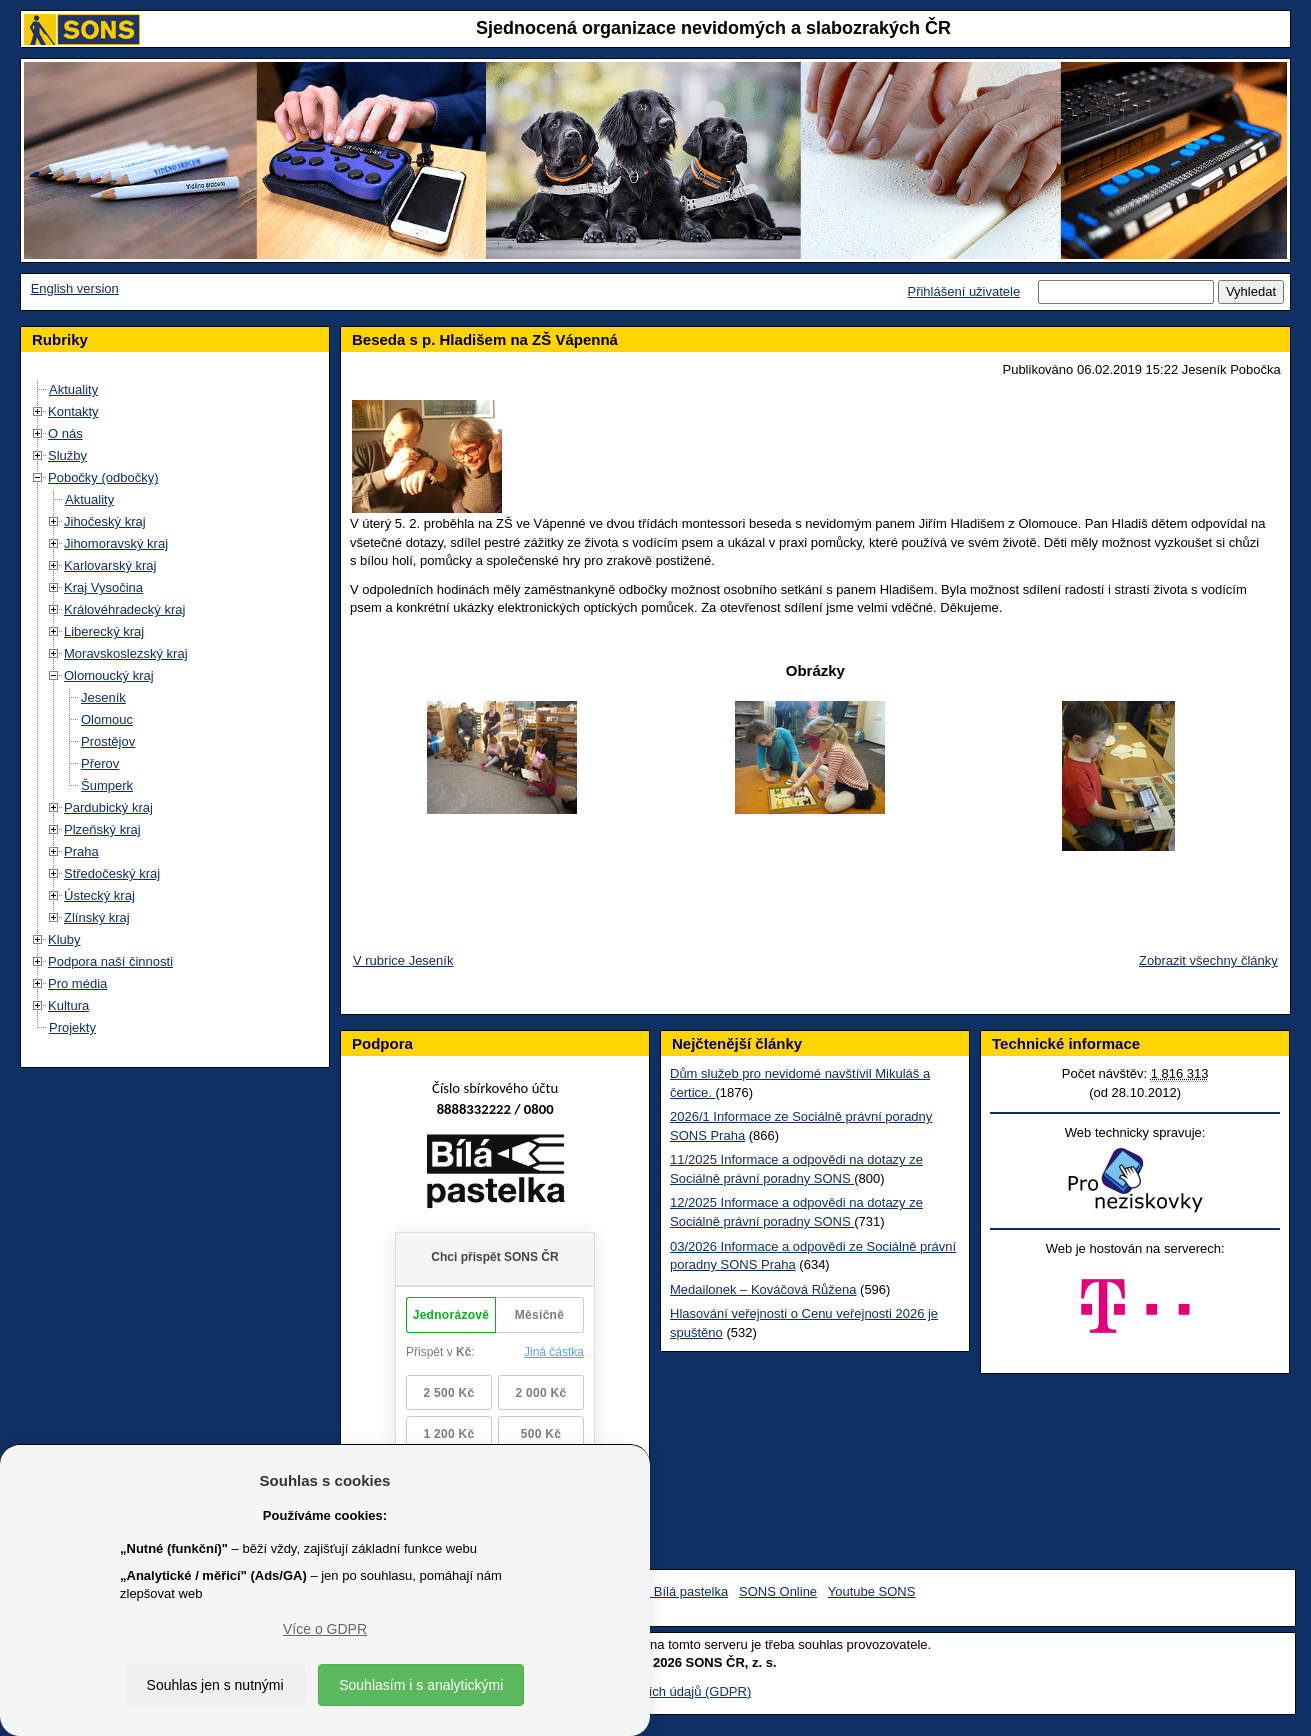  Describe the element at coordinates (215, 1685) in the screenshot. I see `Souhlas jen s nutnými` at that location.